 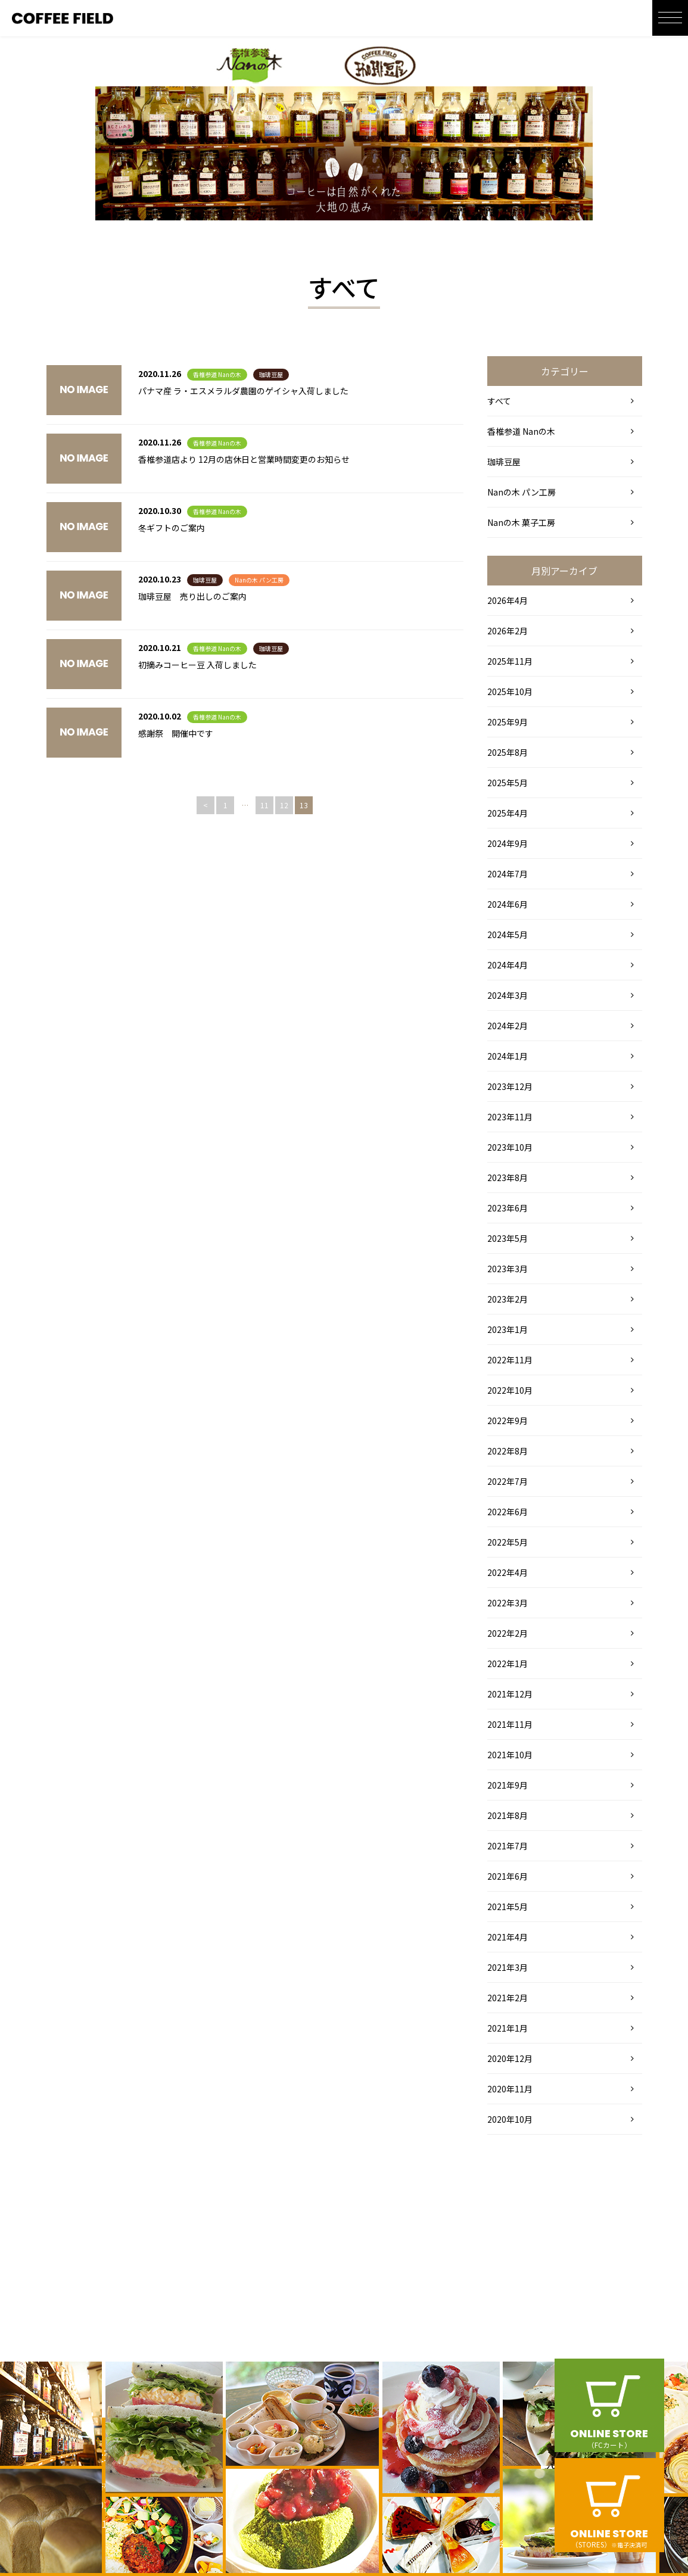 What do you see at coordinates (510, 1360) in the screenshot?
I see `2022年11月` at bounding box center [510, 1360].